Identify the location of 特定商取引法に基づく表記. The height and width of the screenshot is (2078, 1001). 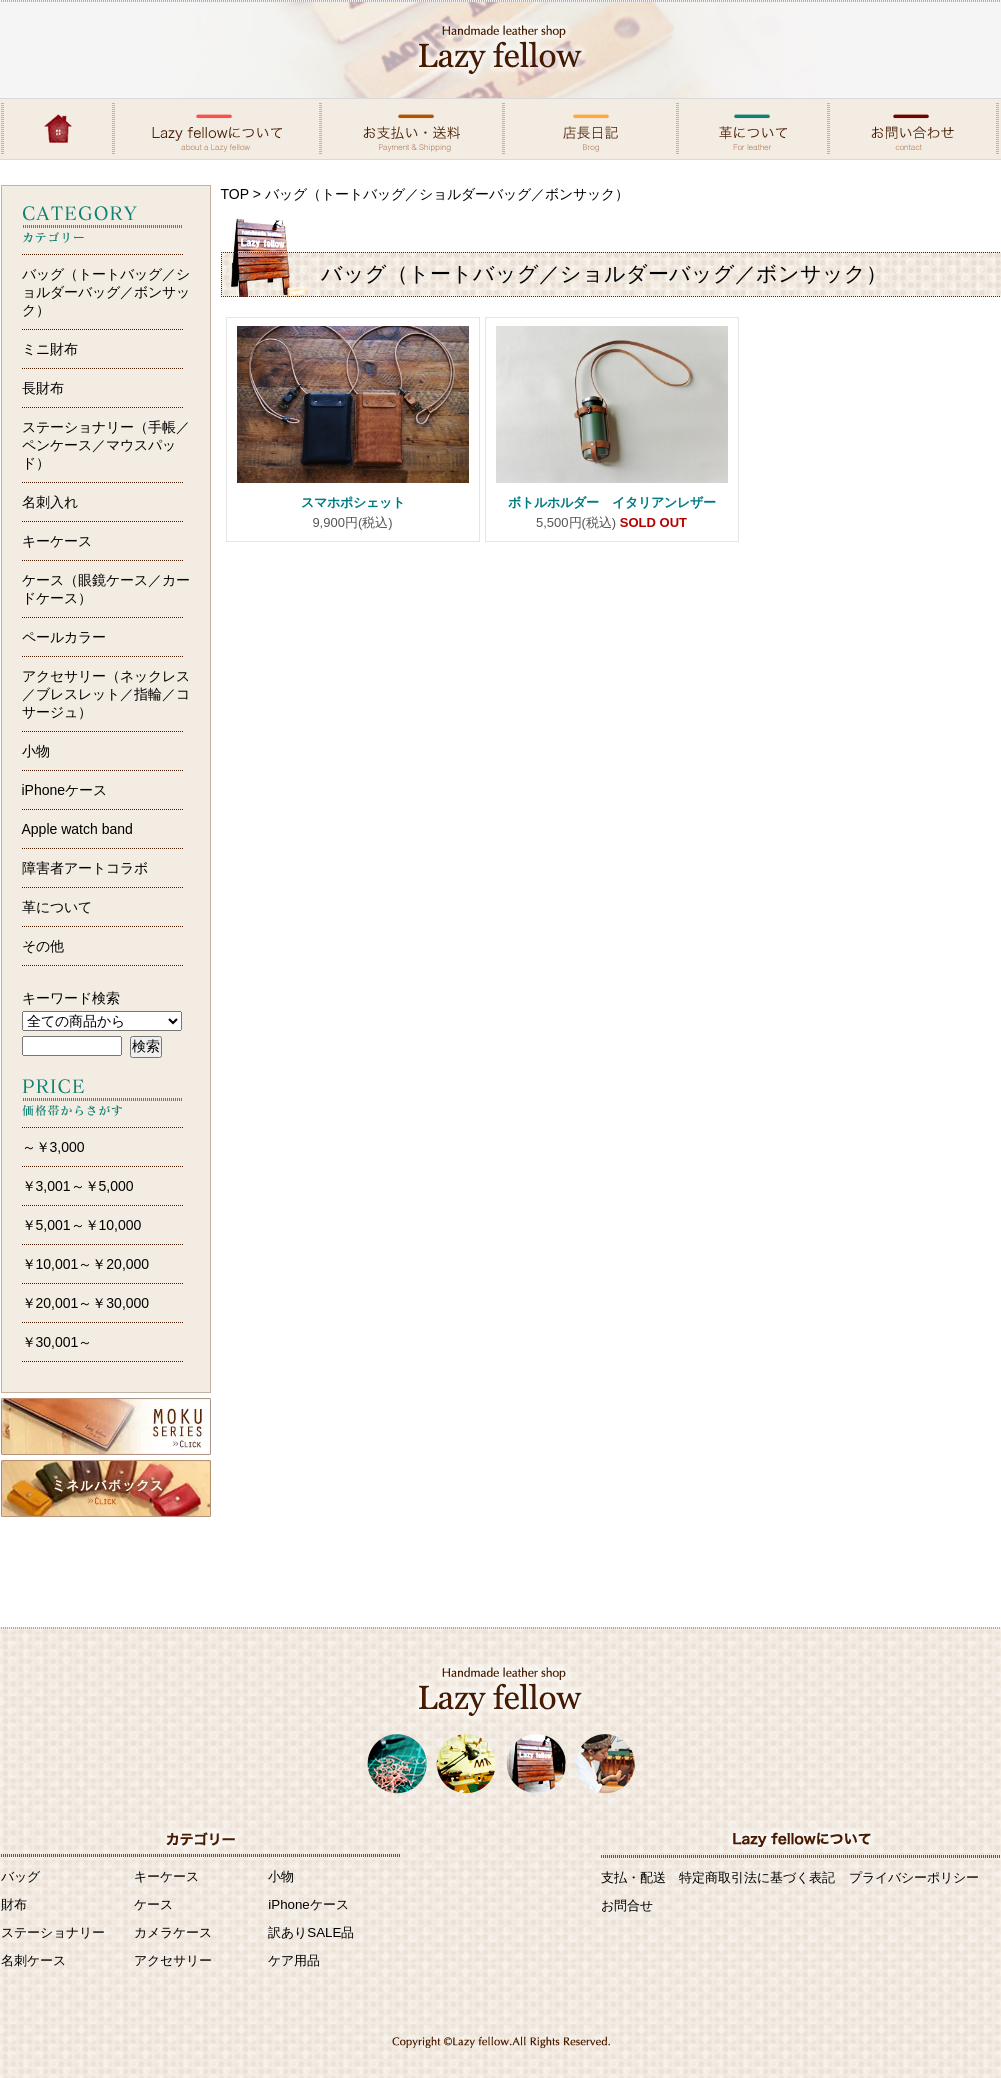
(757, 1877).